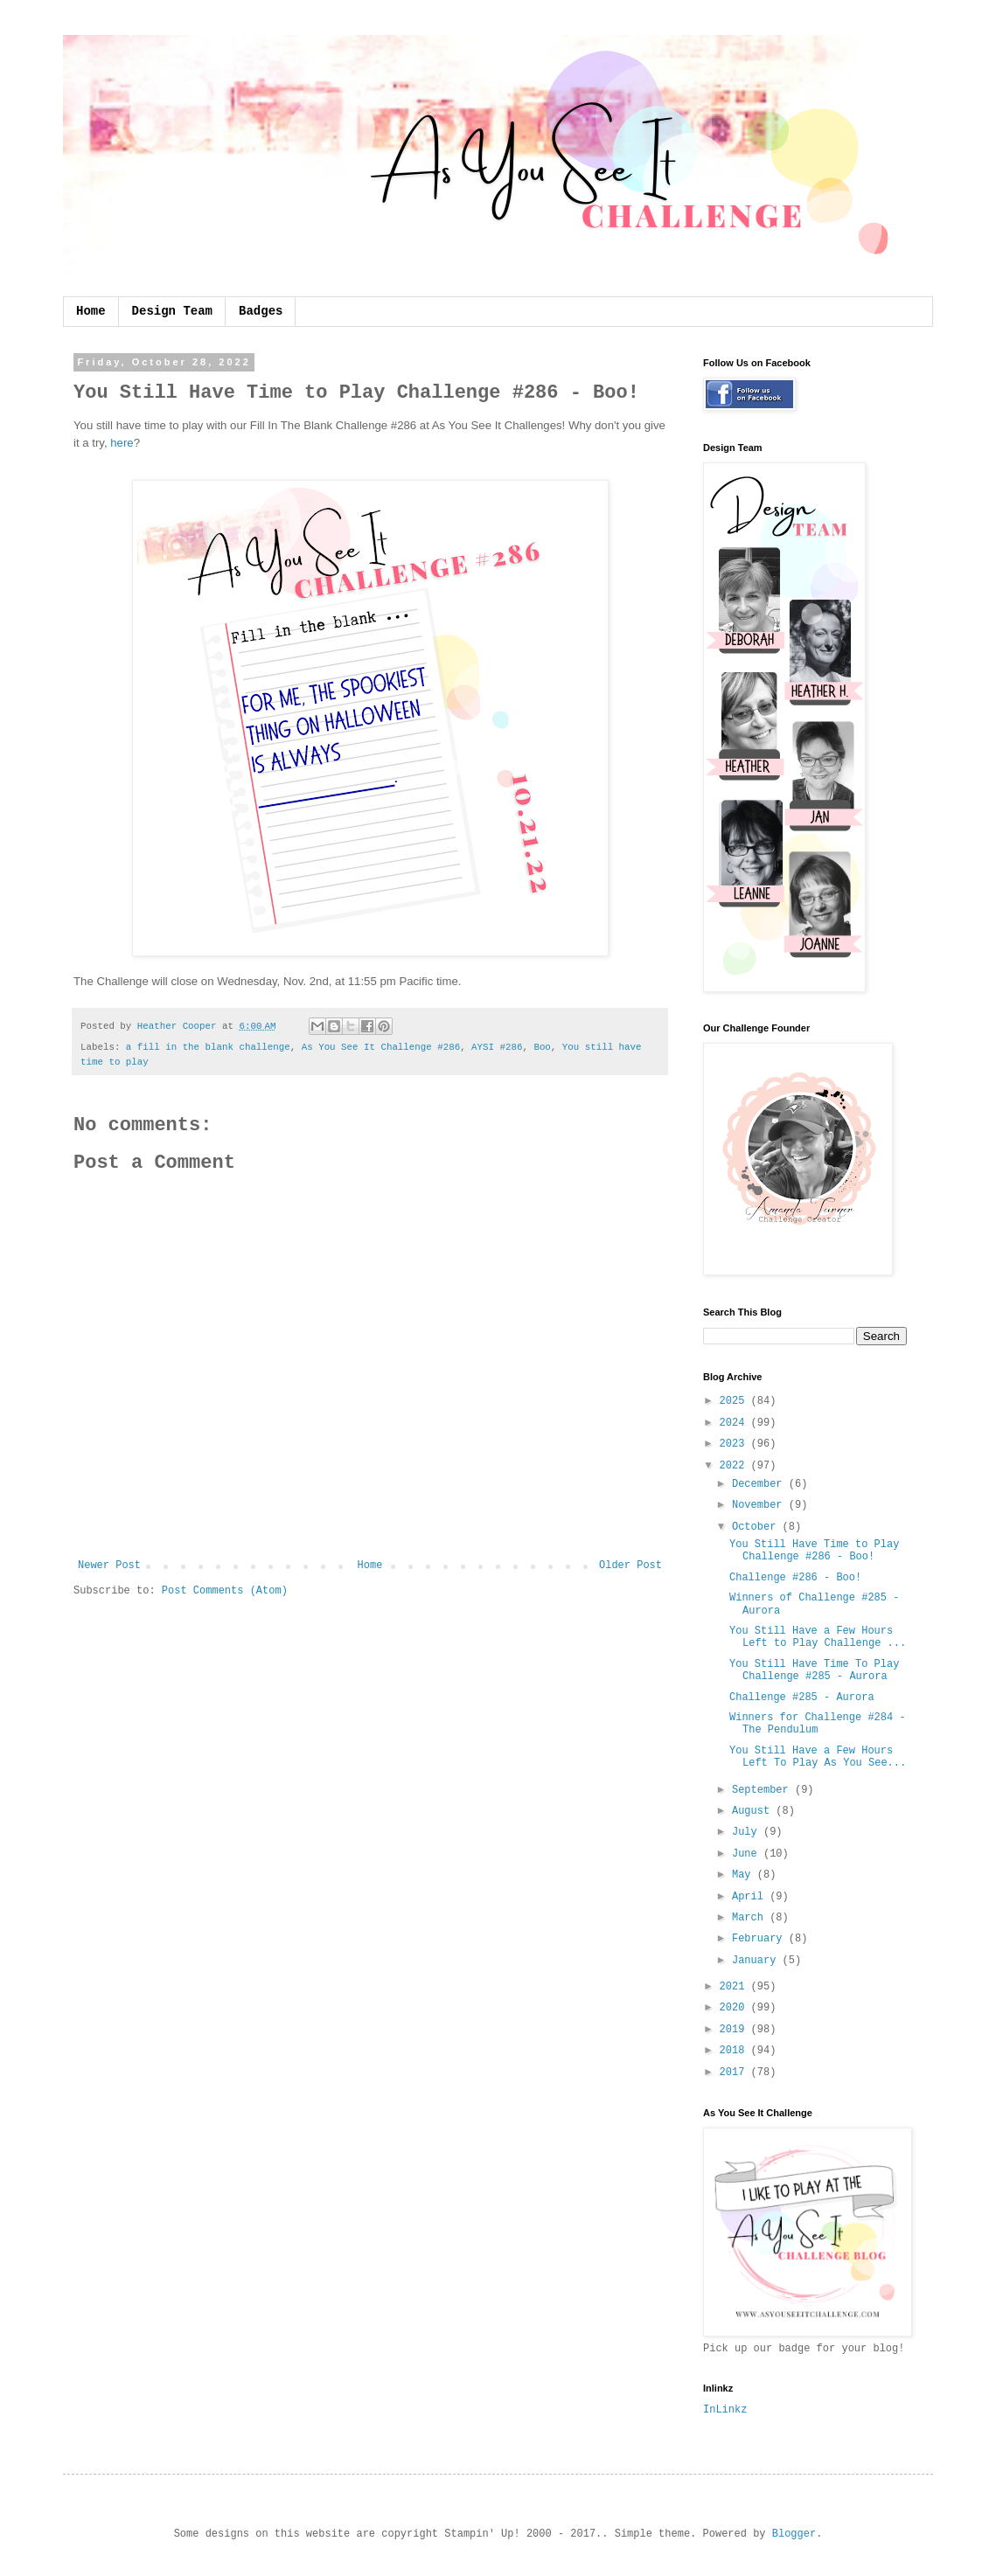 Image resolution: width=996 pixels, height=2576 pixels. Describe the element at coordinates (225, 1591) in the screenshot. I see `Post Comments (Atom)` at that location.